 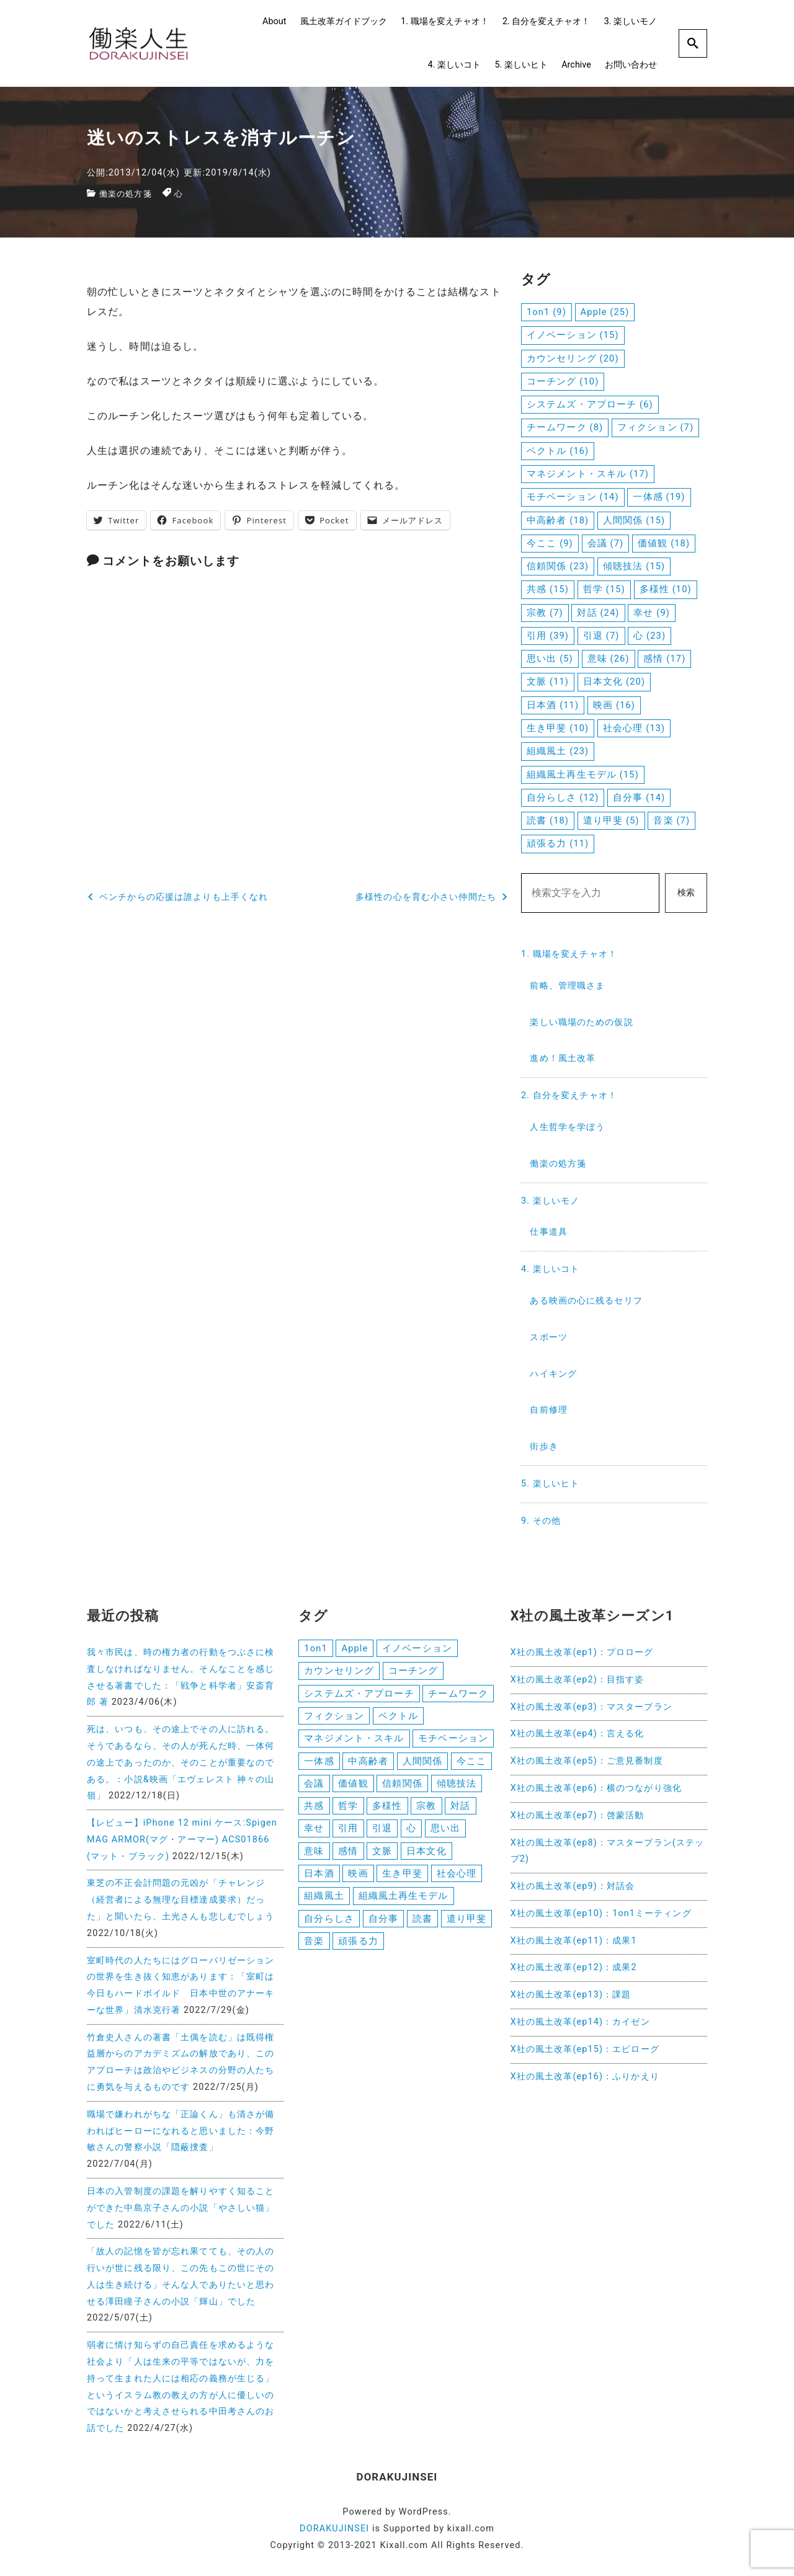 What do you see at coordinates (471, 1763) in the screenshot?
I see `今ここ` at bounding box center [471, 1763].